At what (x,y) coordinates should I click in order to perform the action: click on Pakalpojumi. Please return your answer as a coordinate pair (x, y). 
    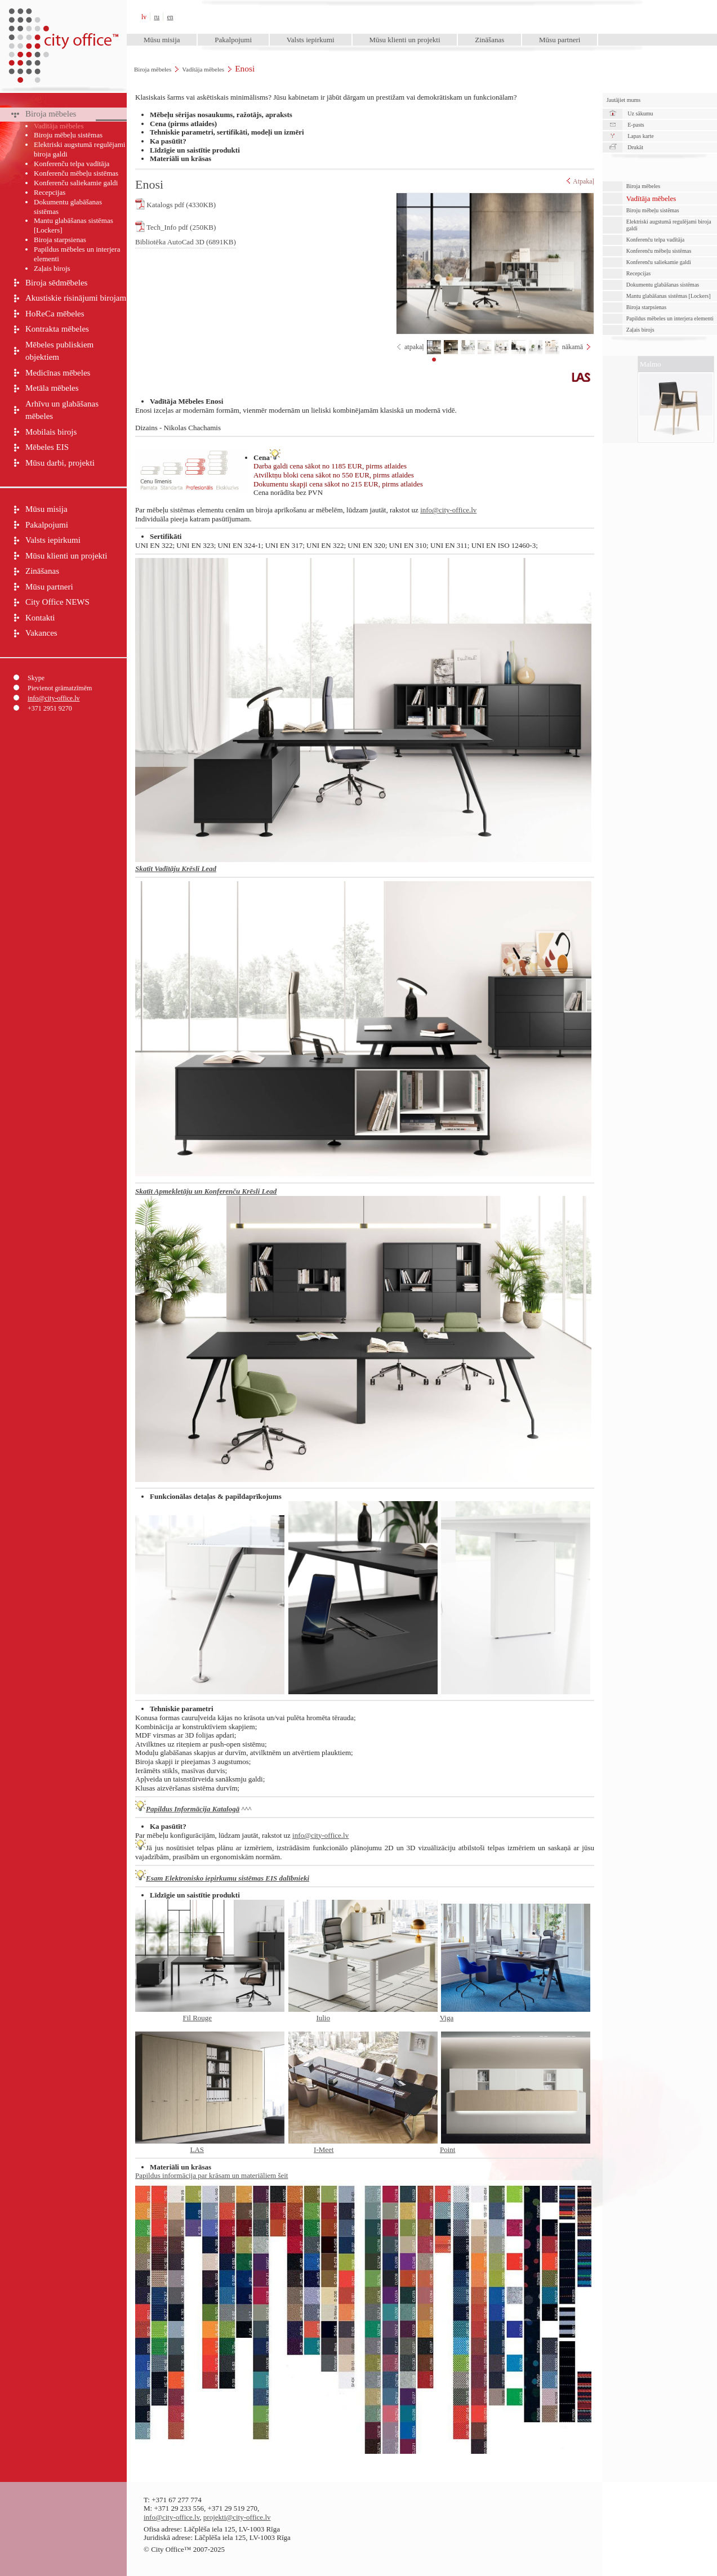
    Looking at the image, I should click on (233, 39).